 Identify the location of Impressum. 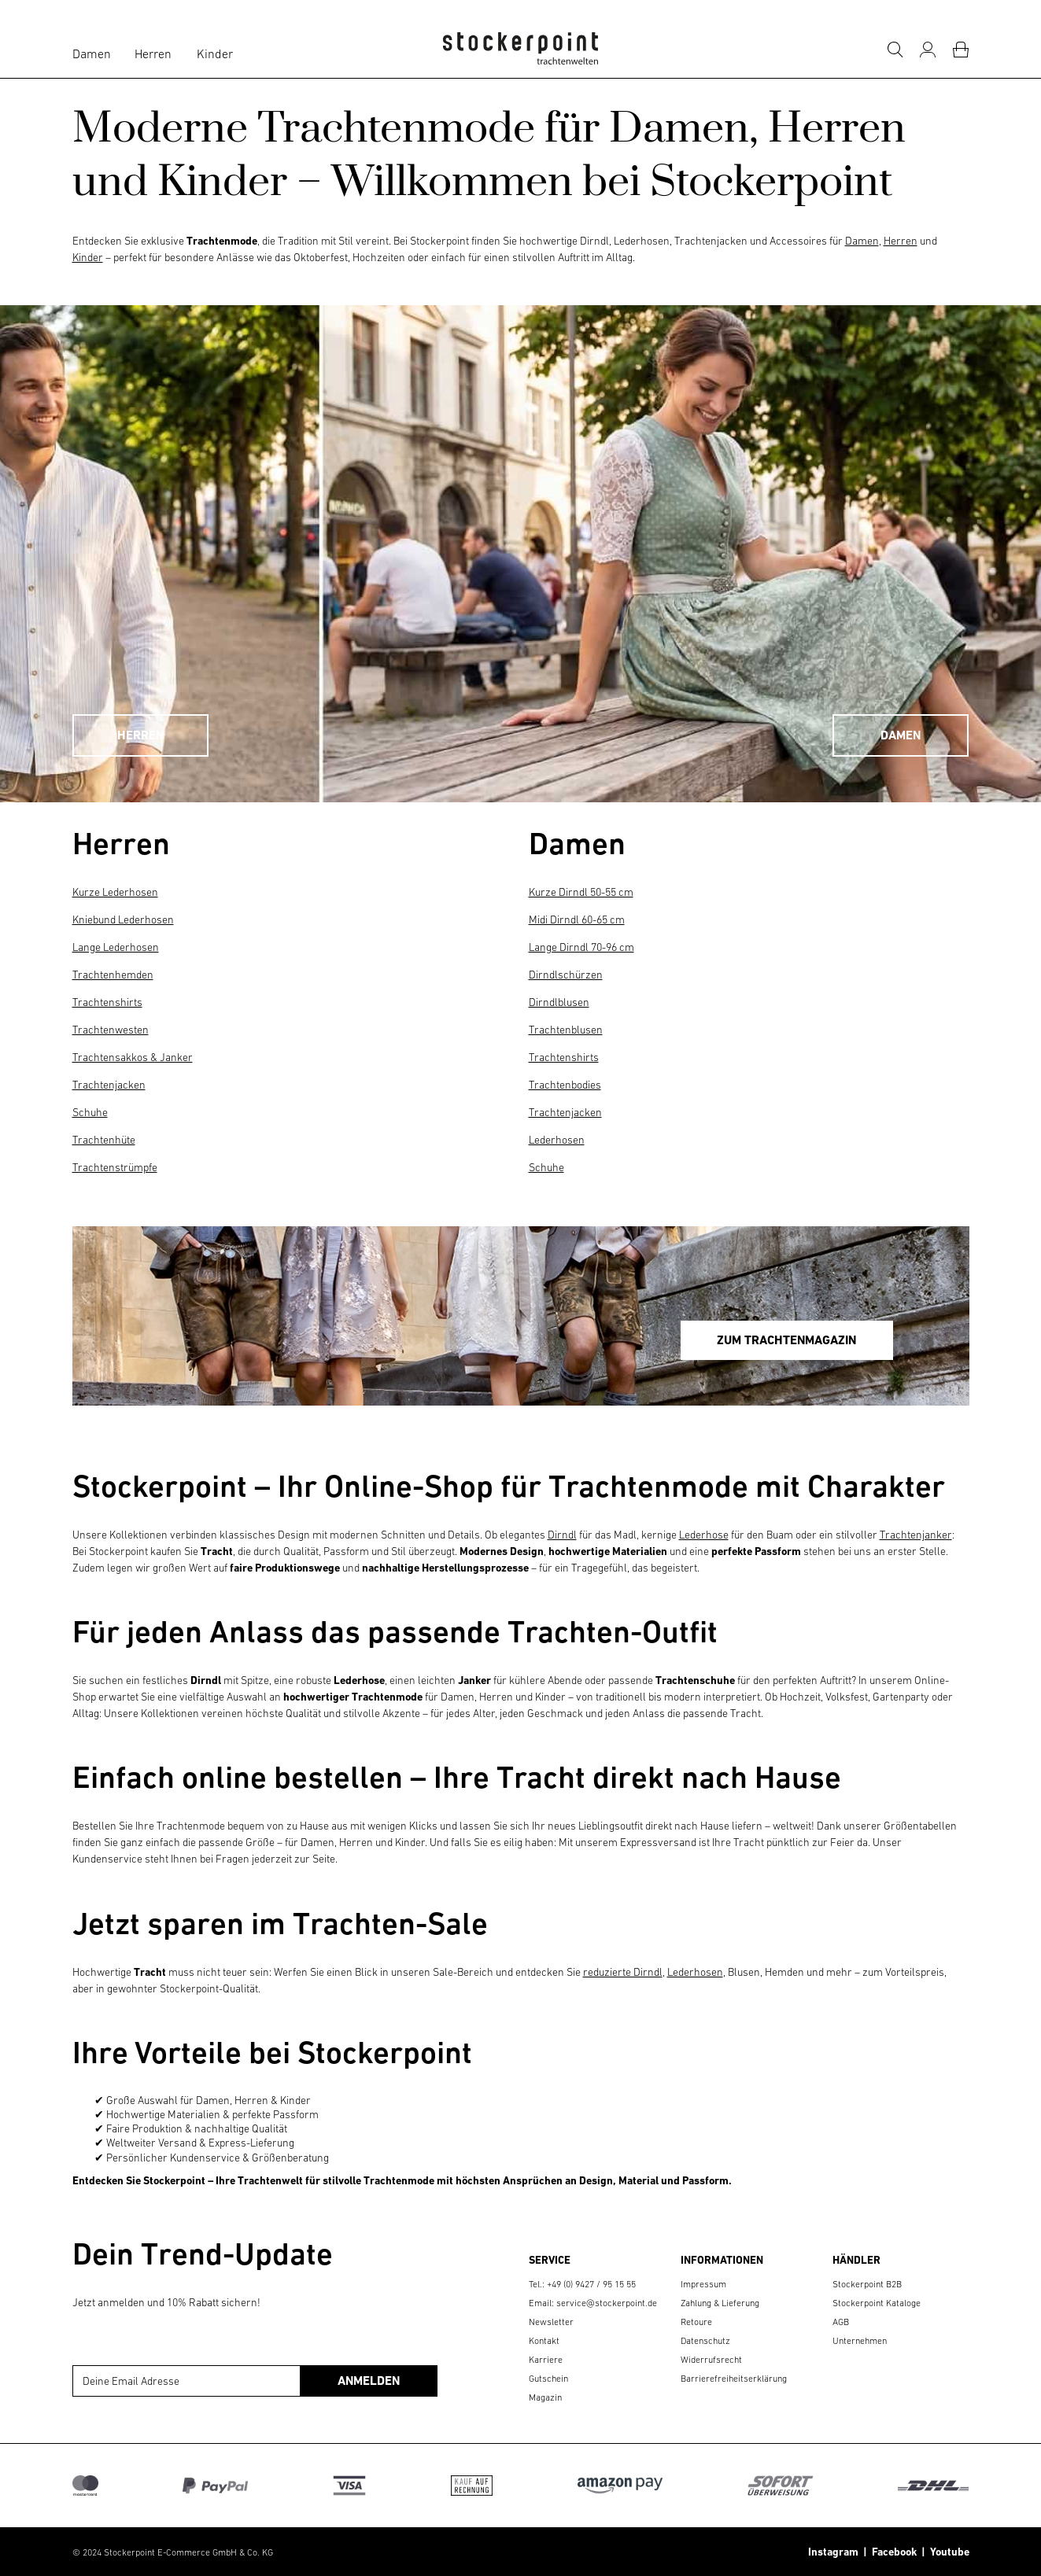
(703, 2284).